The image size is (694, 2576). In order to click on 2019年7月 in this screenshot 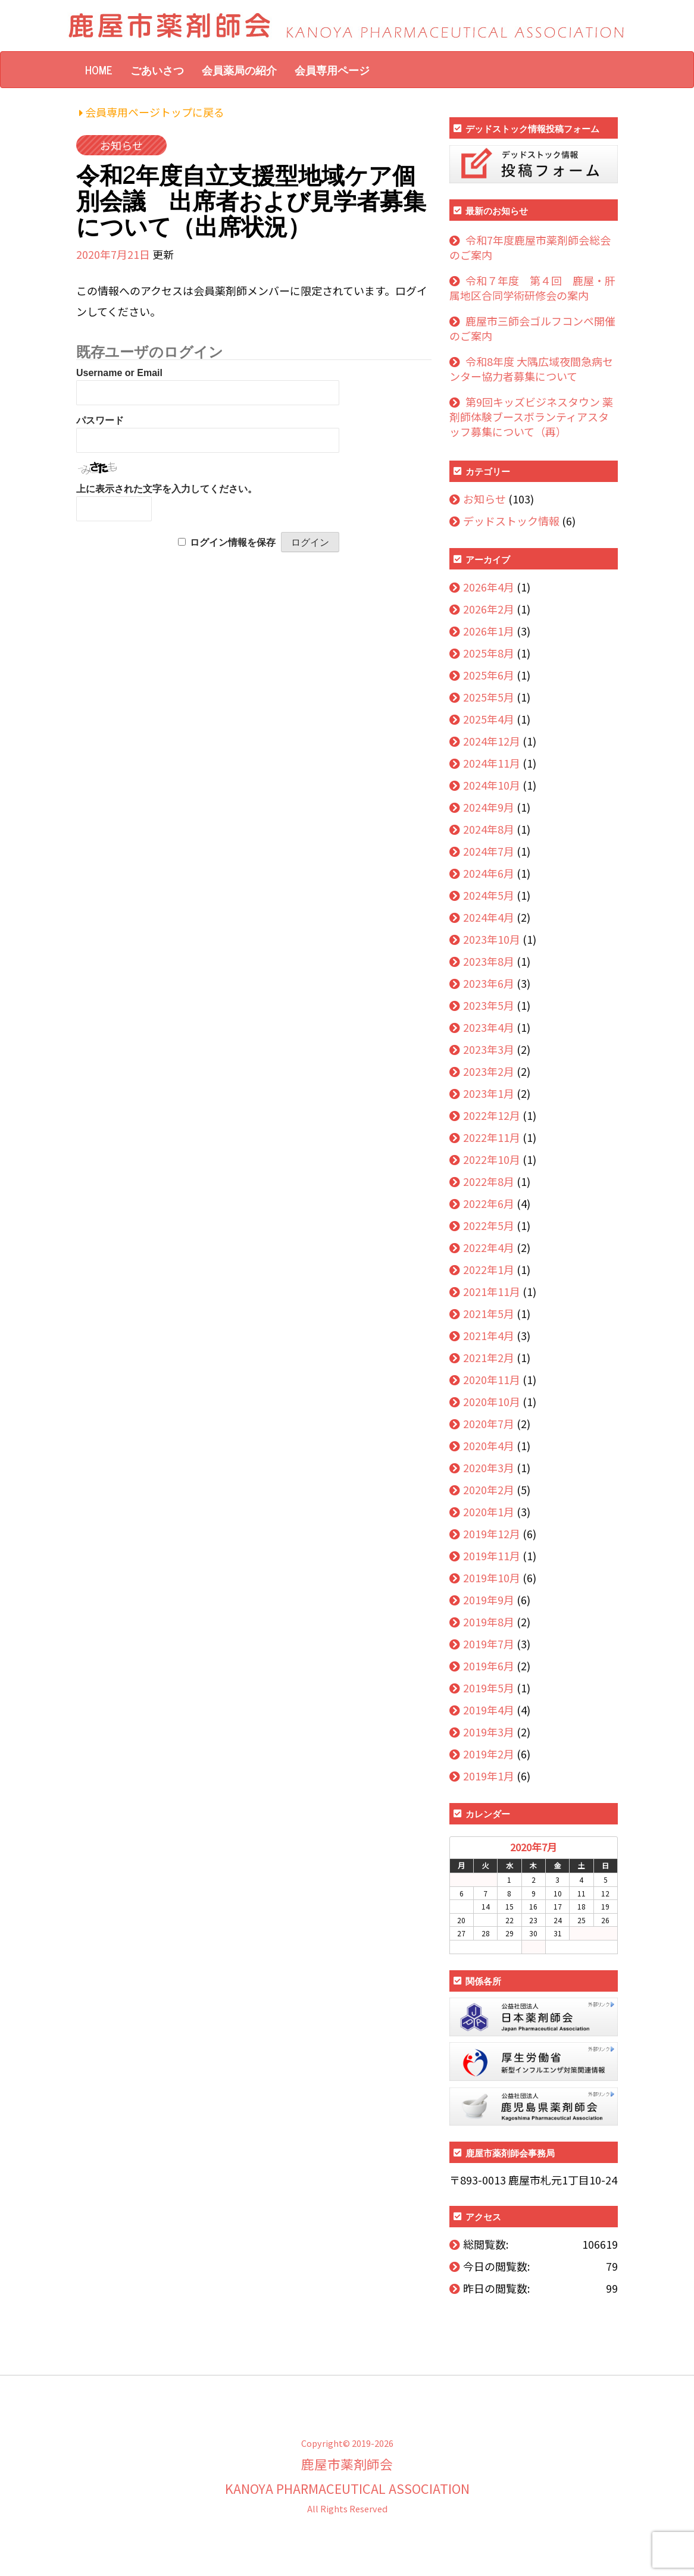, I will do `click(488, 1643)`.